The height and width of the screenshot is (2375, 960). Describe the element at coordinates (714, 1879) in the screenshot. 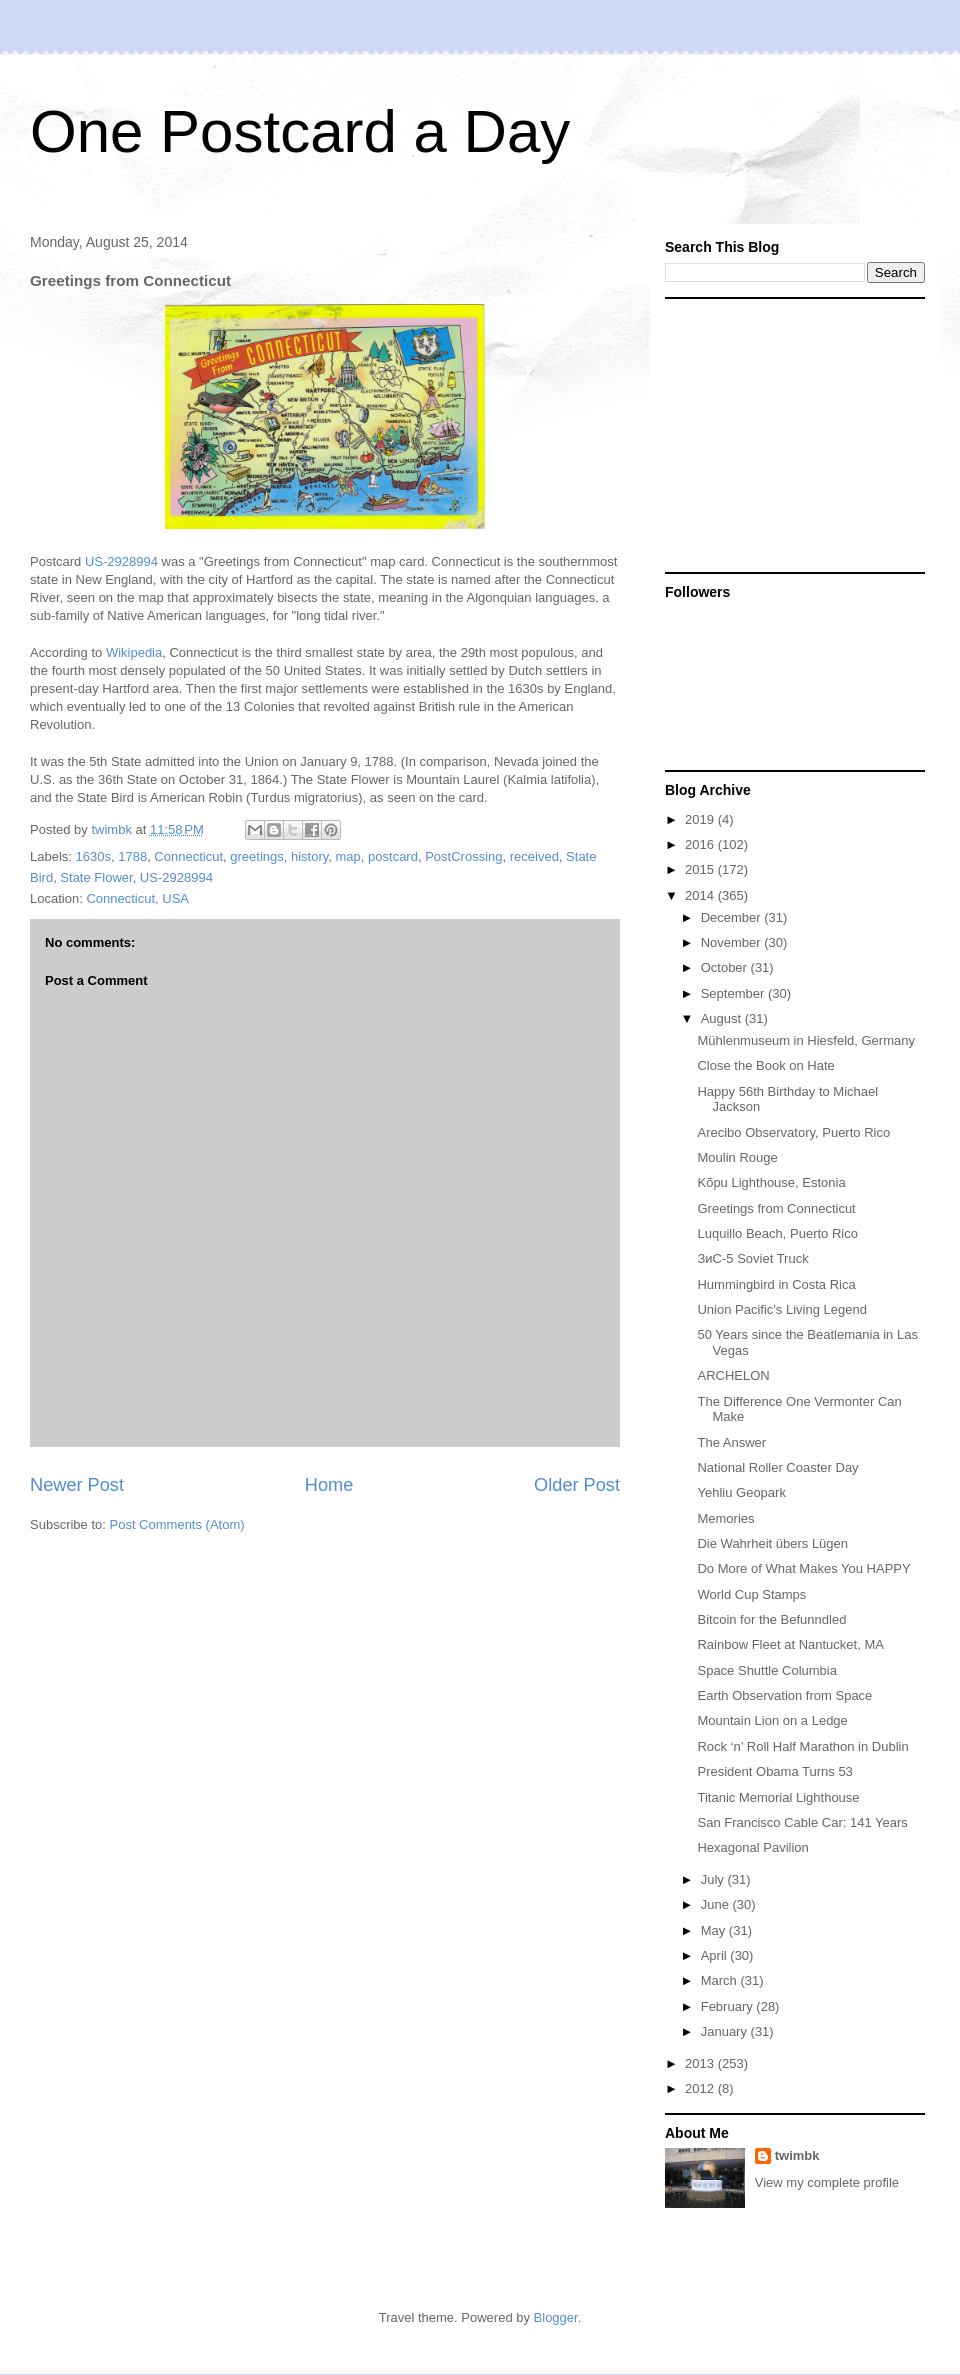

I see `July` at that location.